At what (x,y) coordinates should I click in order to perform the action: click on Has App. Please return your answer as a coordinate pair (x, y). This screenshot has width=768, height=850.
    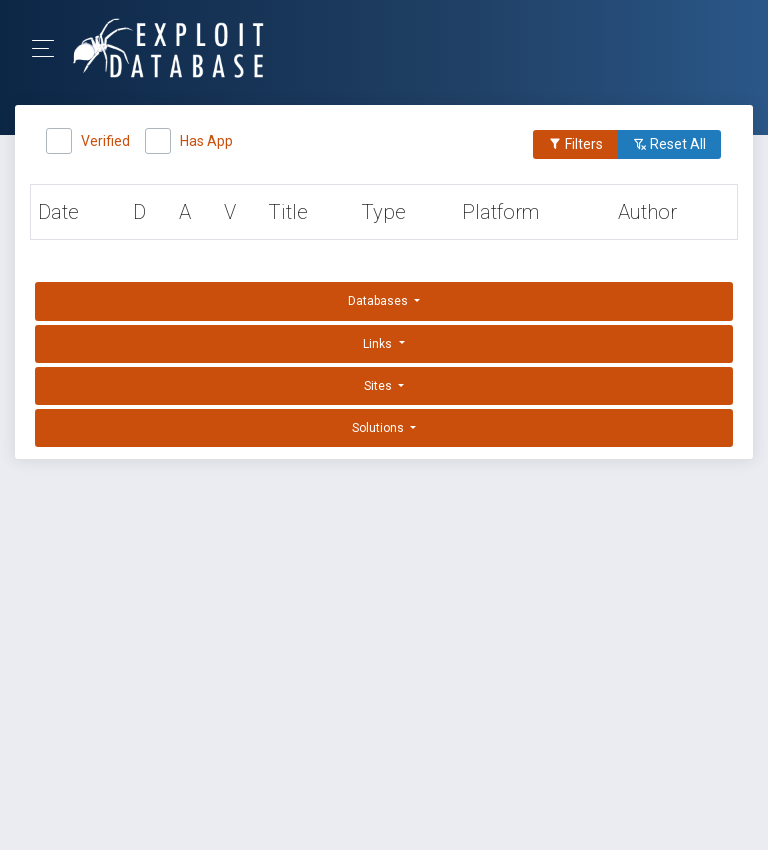
    Looking at the image, I should click on (206, 138).